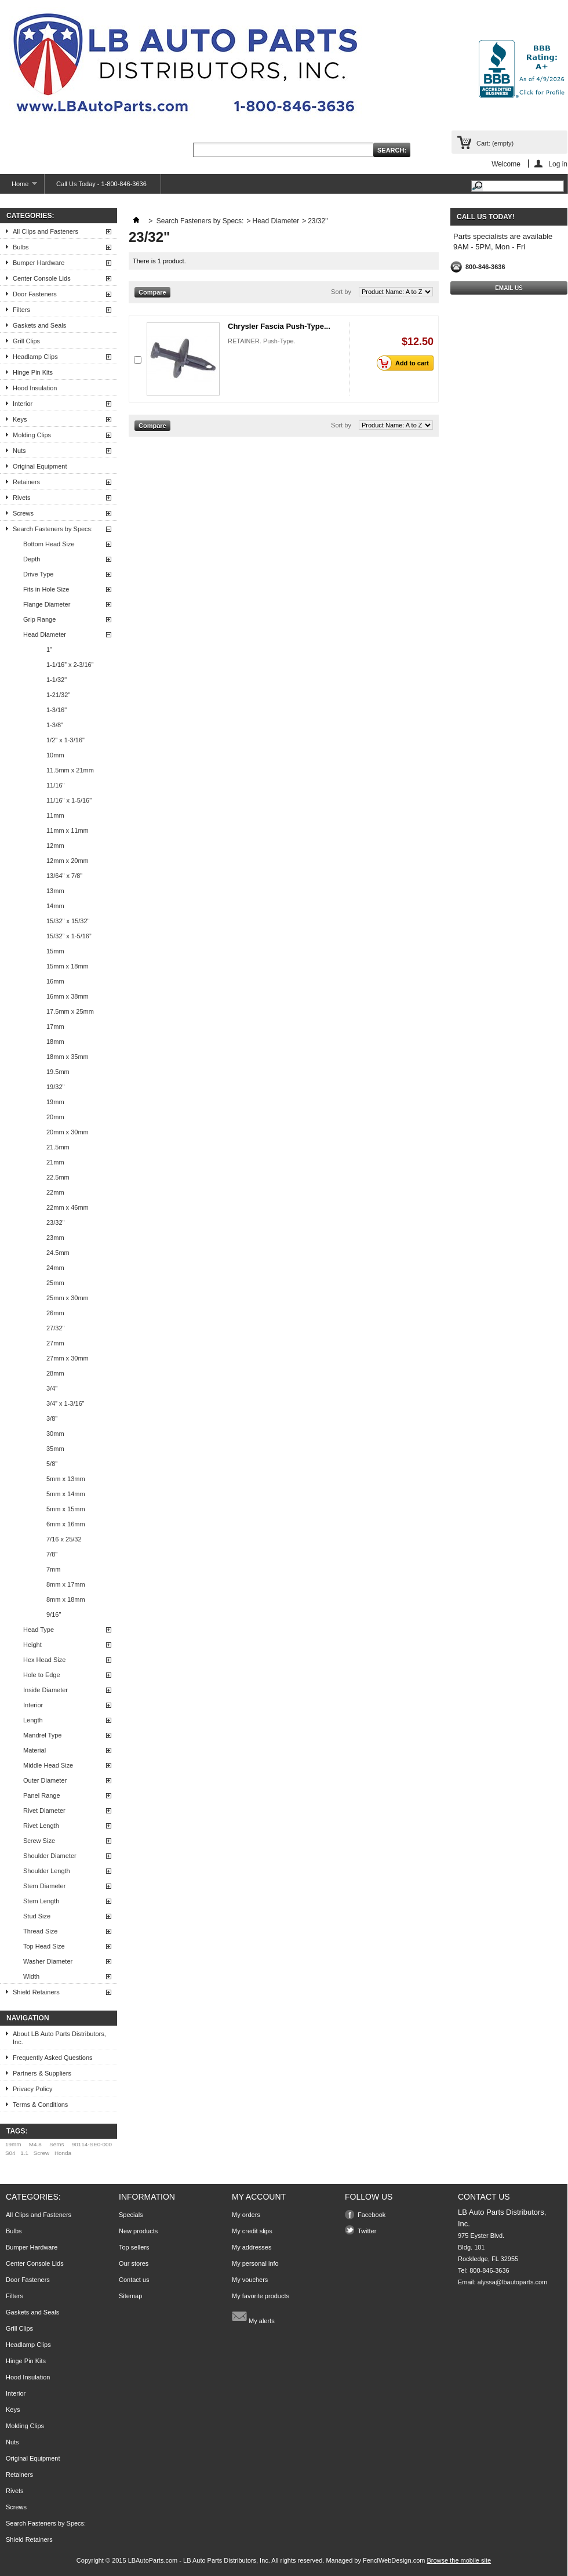 The image size is (568, 2576). Describe the element at coordinates (35, 387) in the screenshot. I see `Hood Insulation` at that location.